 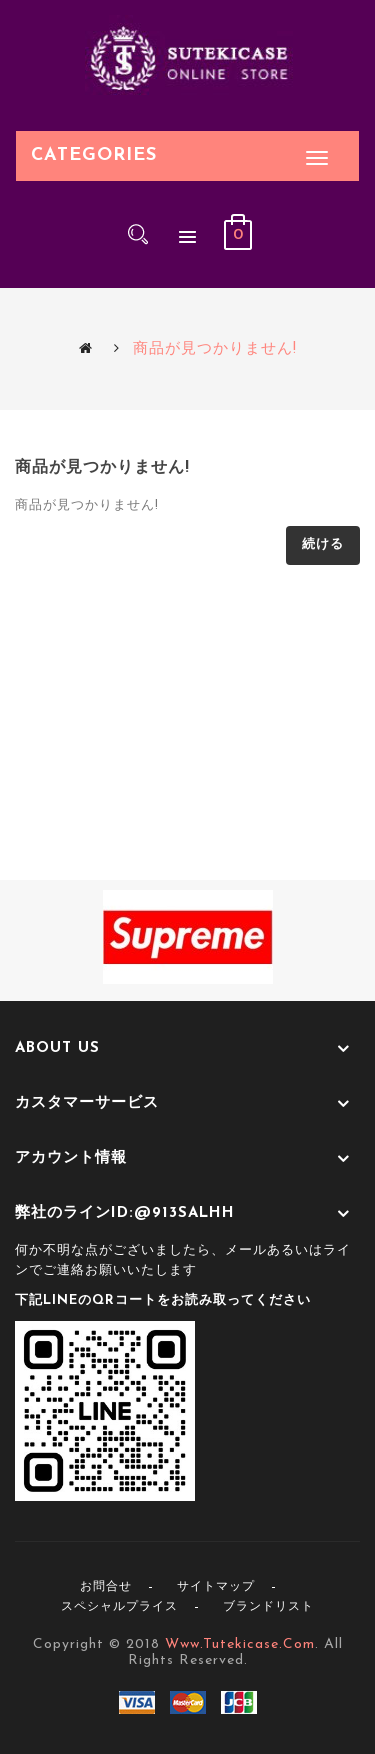 I want to click on www.tutekicase.com, so click(x=240, y=1644).